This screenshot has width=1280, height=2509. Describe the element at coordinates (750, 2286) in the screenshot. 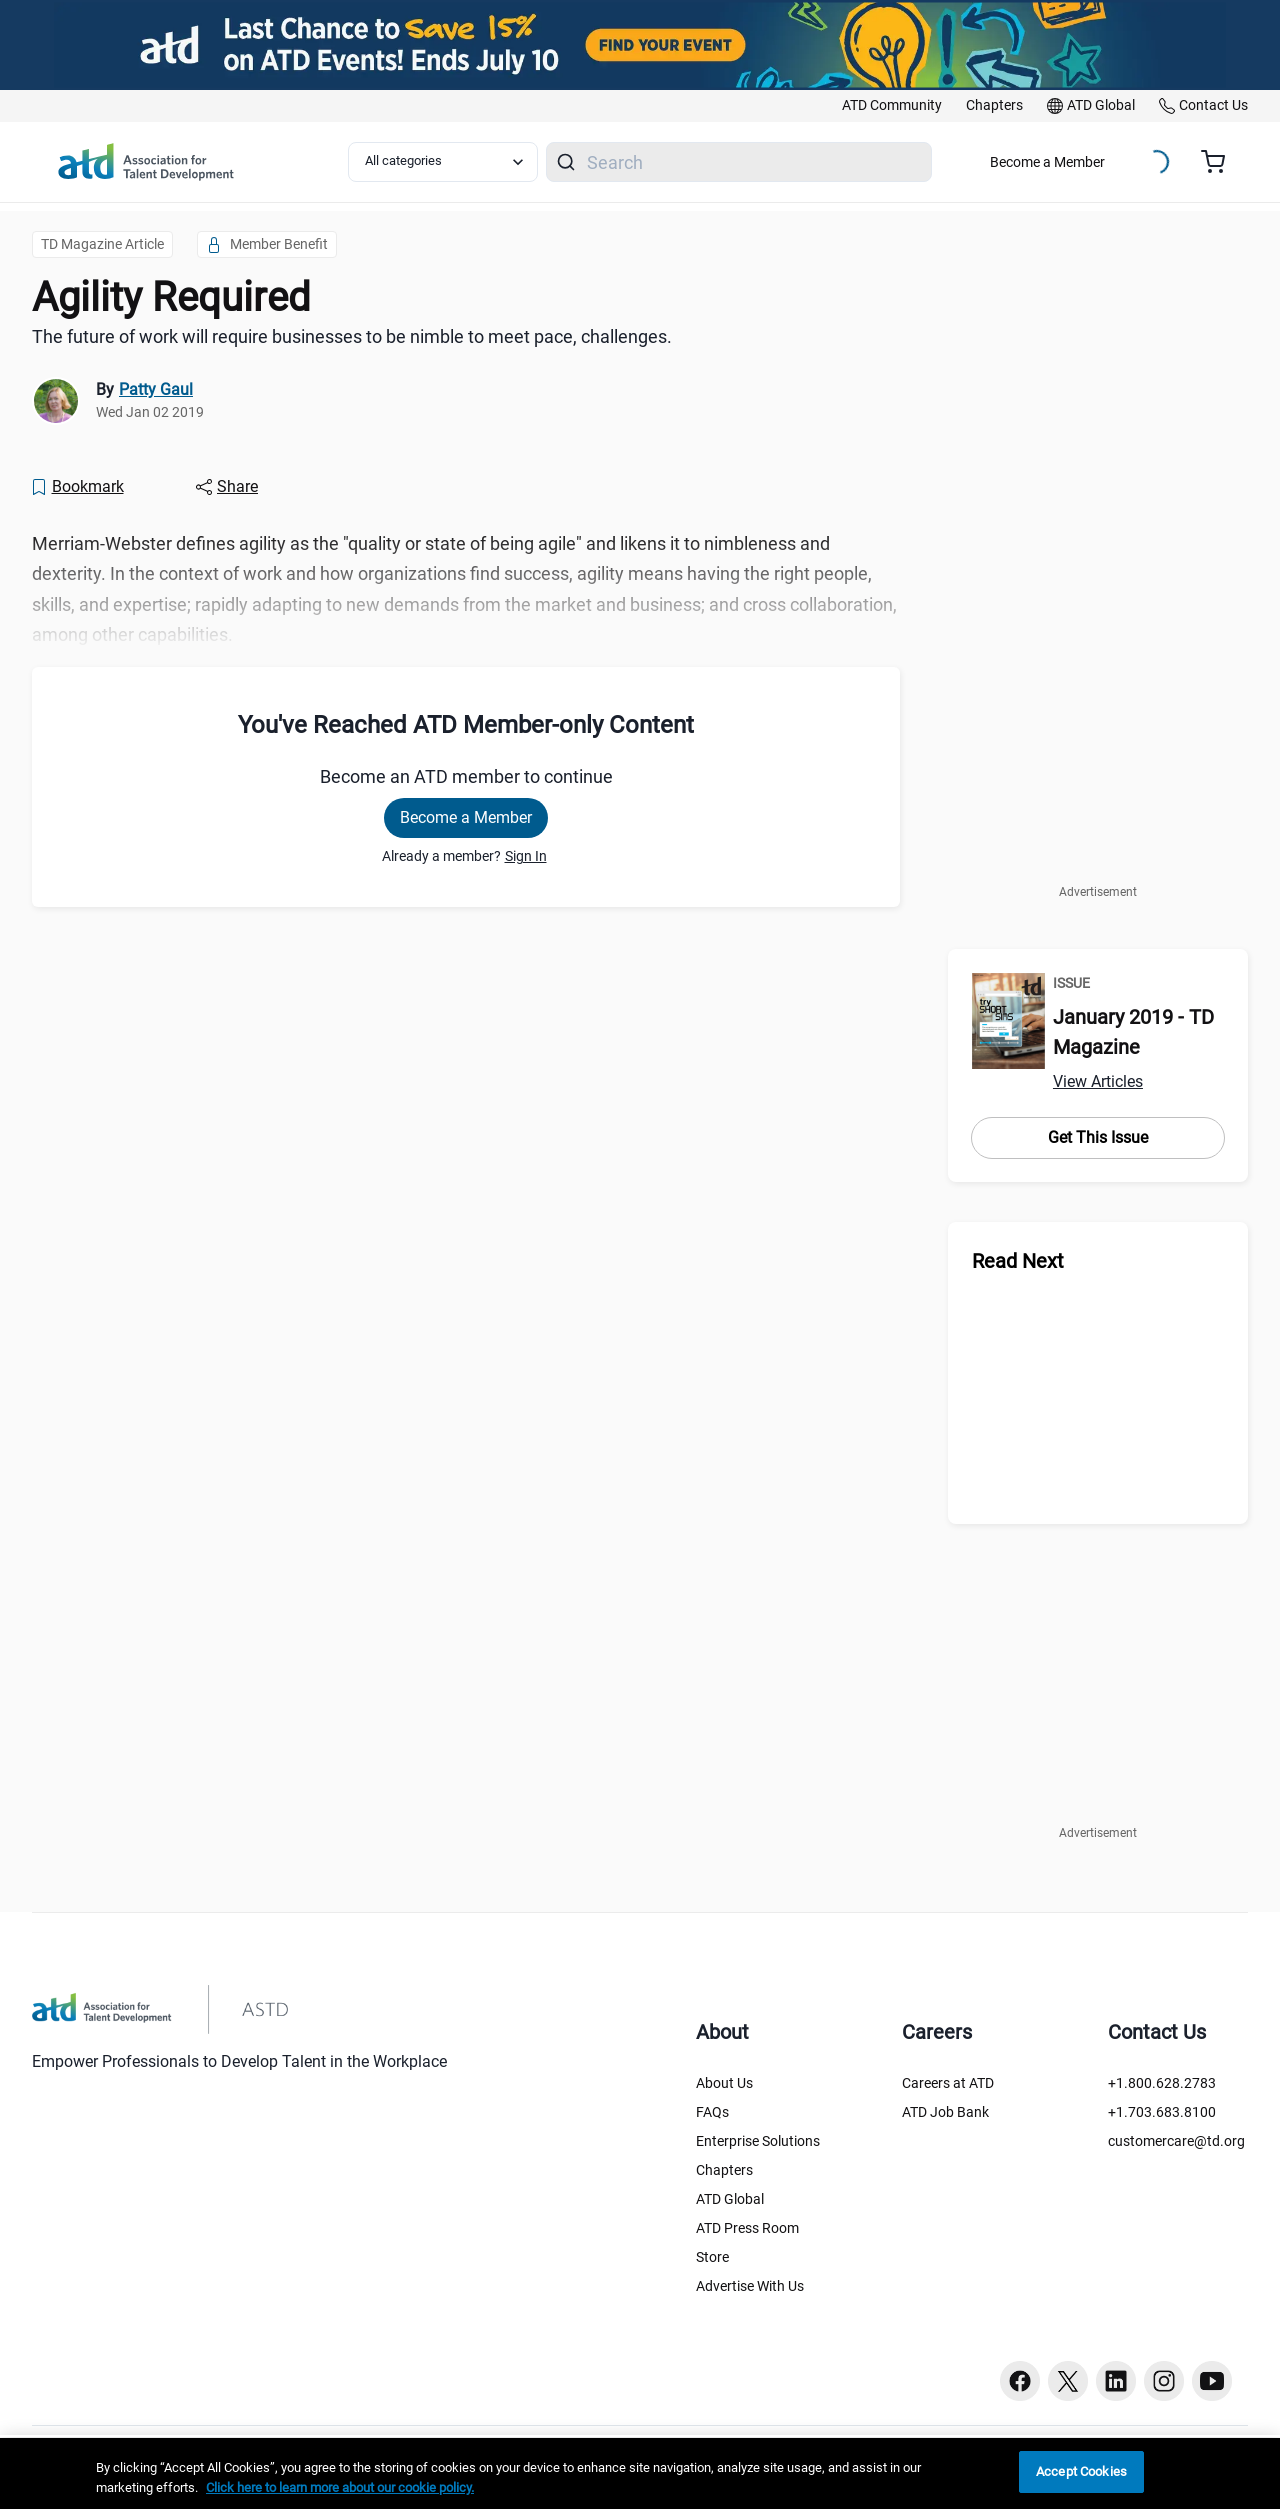

I see `Advertise With Us` at that location.